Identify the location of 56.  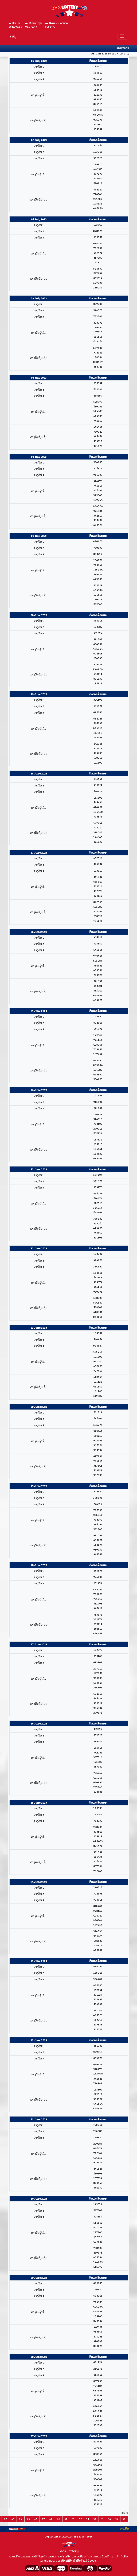
(109, 2518).